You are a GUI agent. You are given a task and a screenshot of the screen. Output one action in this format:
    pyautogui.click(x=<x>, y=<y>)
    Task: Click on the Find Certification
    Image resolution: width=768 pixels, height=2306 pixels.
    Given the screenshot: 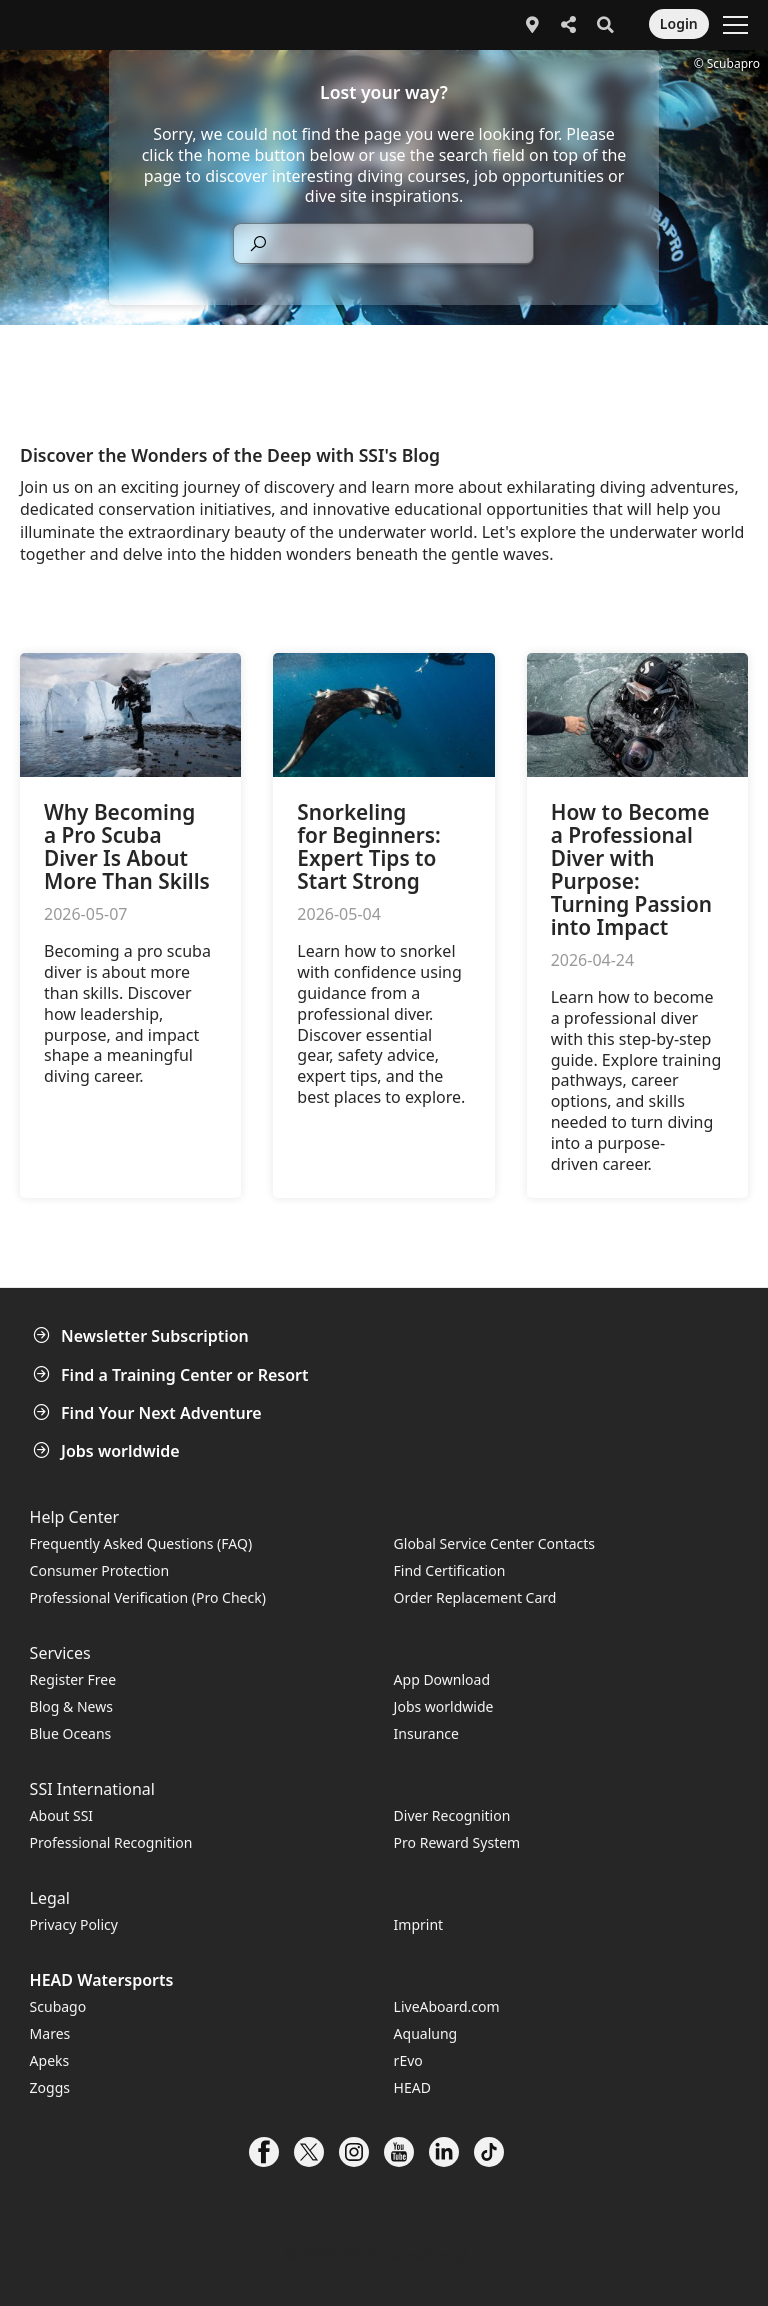 What is the action you would take?
    pyautogui.click(x=450, y=1570)
    